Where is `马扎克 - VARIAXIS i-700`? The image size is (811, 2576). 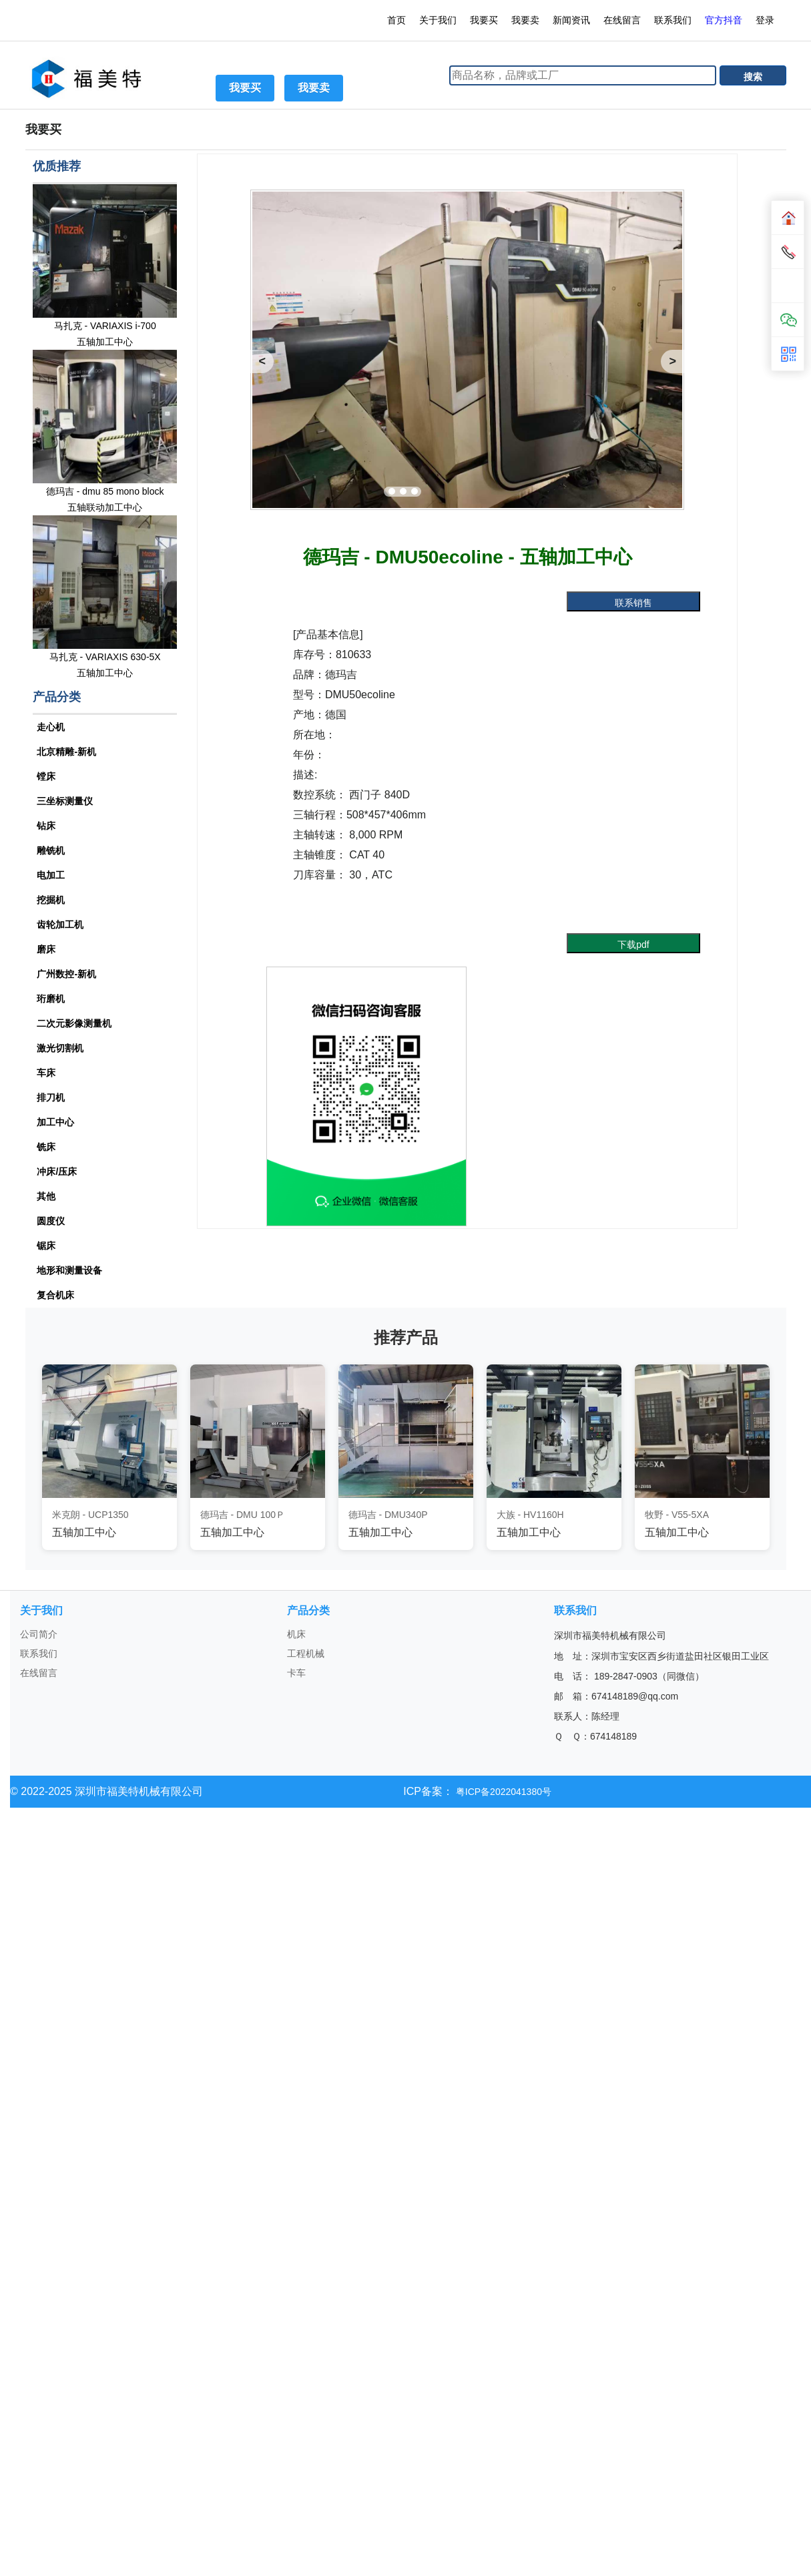 马扎克 - VARIAXIS i-700 is located at coordinates (105, 325).